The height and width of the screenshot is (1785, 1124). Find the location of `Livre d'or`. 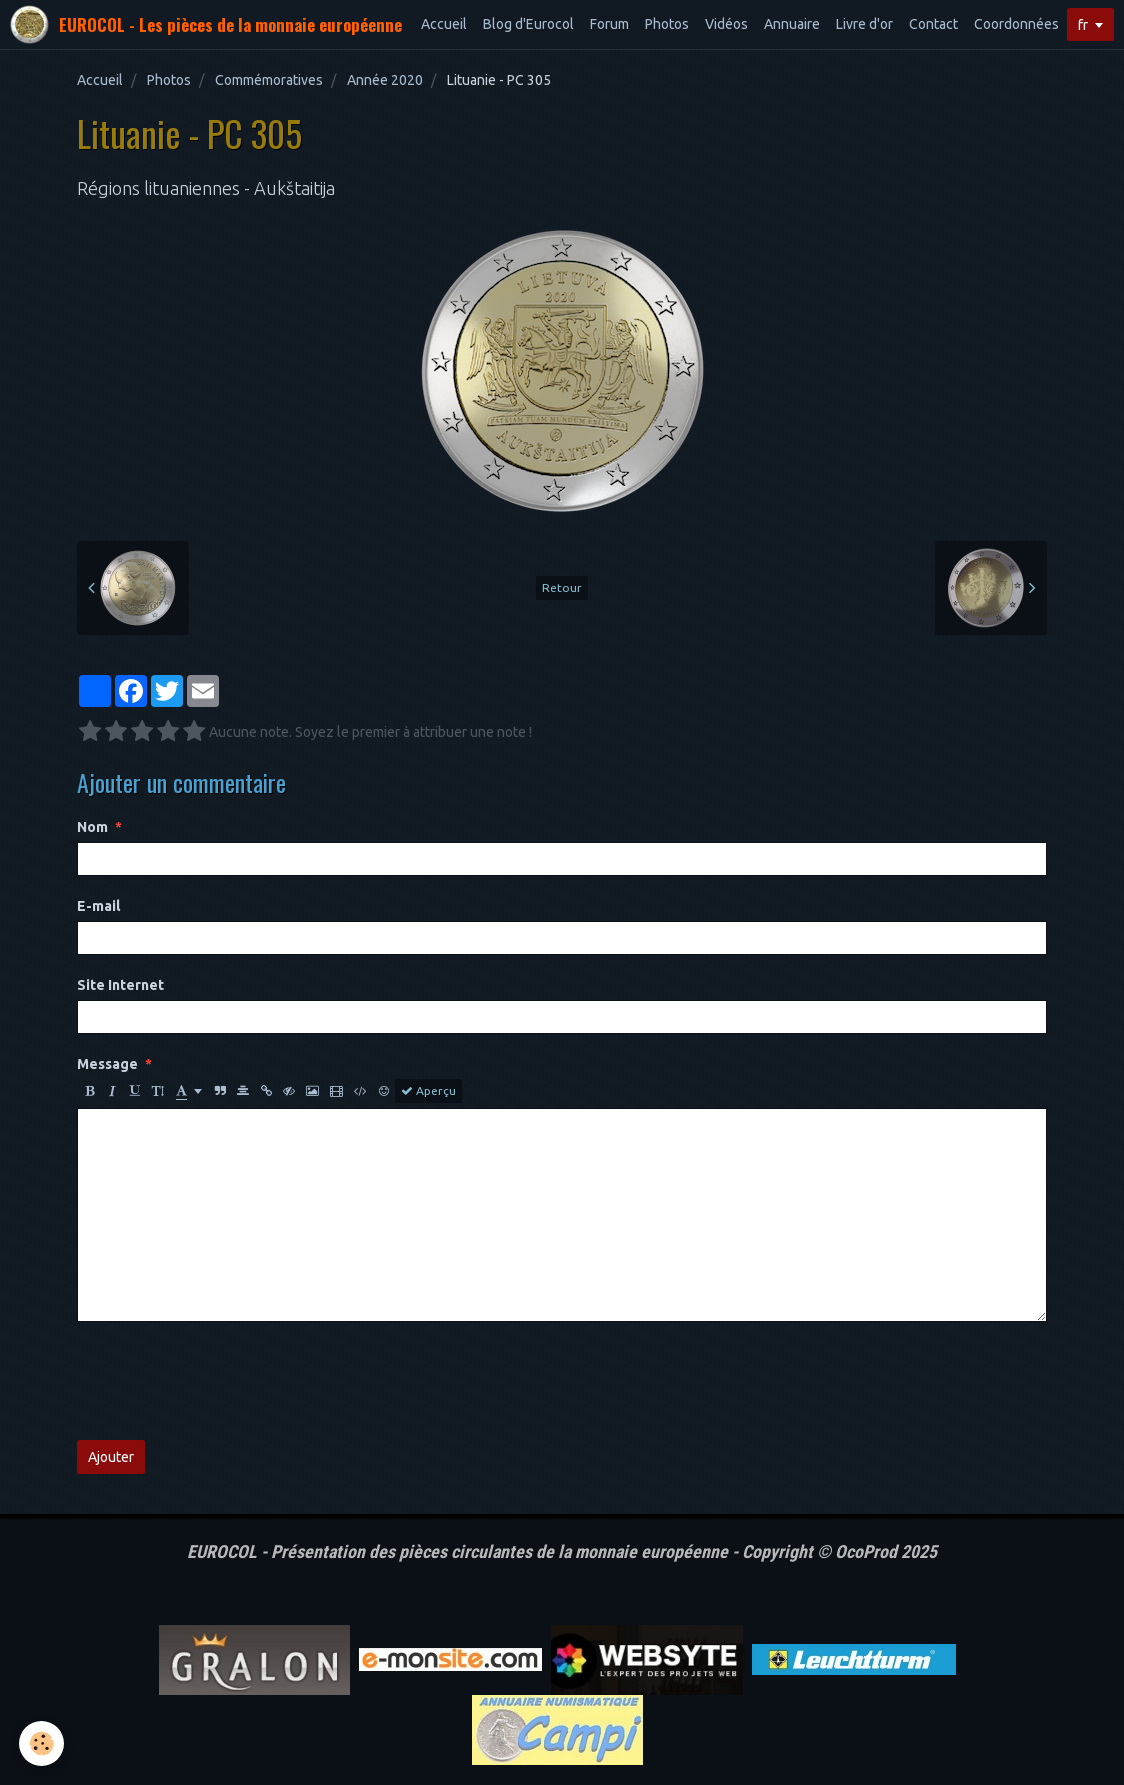

Livre d'or is located at coordinates (864, 24).